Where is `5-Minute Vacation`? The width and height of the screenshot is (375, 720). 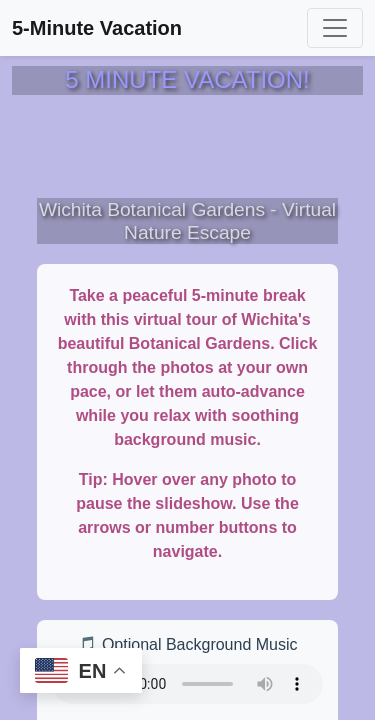
5-Minute Vacation is located at coordinates (97, 28).